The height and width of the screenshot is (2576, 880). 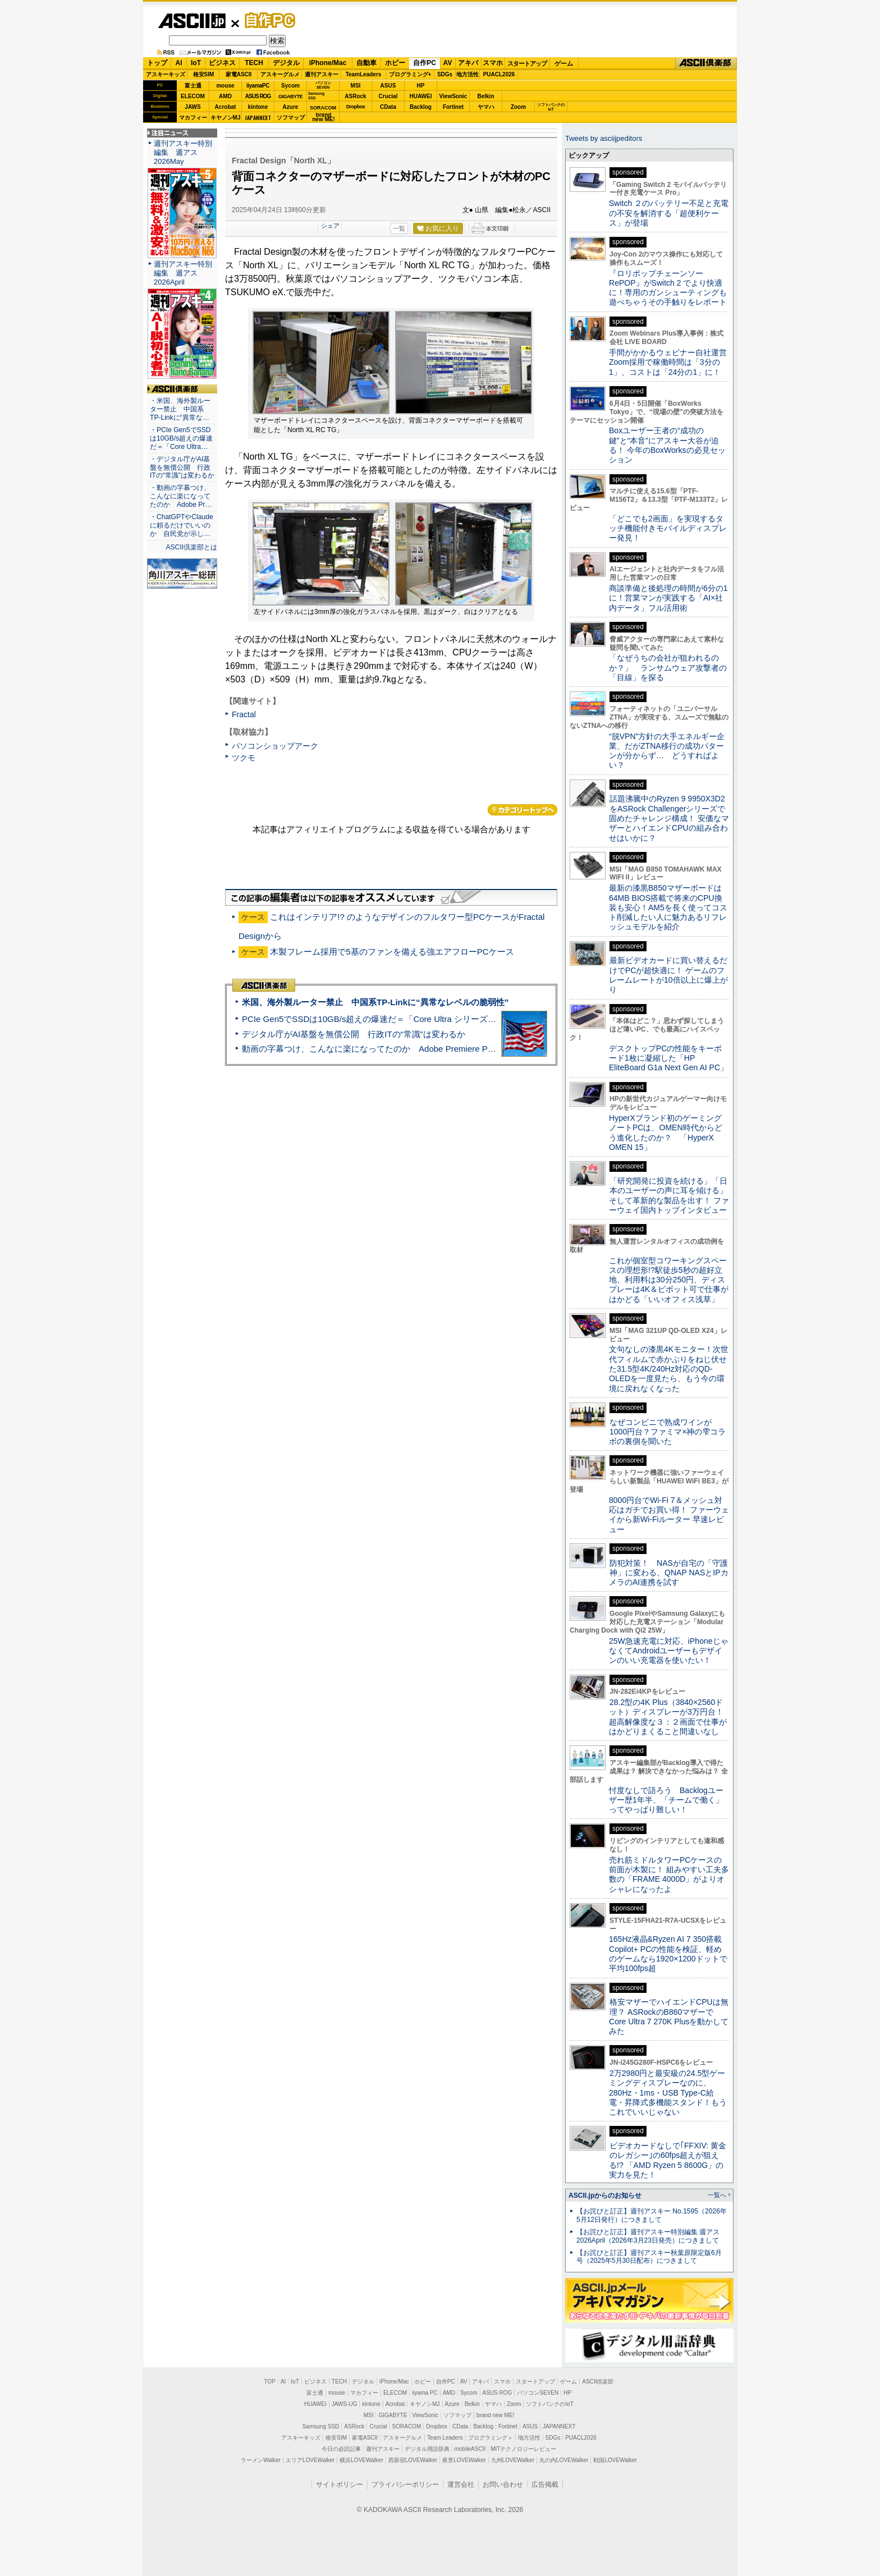 I want to click on 九州LOVEWalker, so click(x=512, y=2460).